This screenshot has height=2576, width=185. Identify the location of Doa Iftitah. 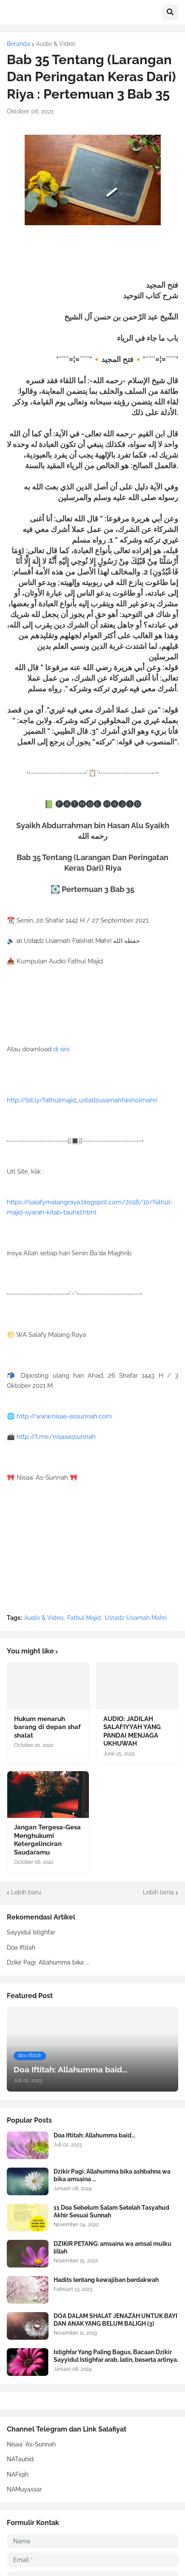
(21, 1947).